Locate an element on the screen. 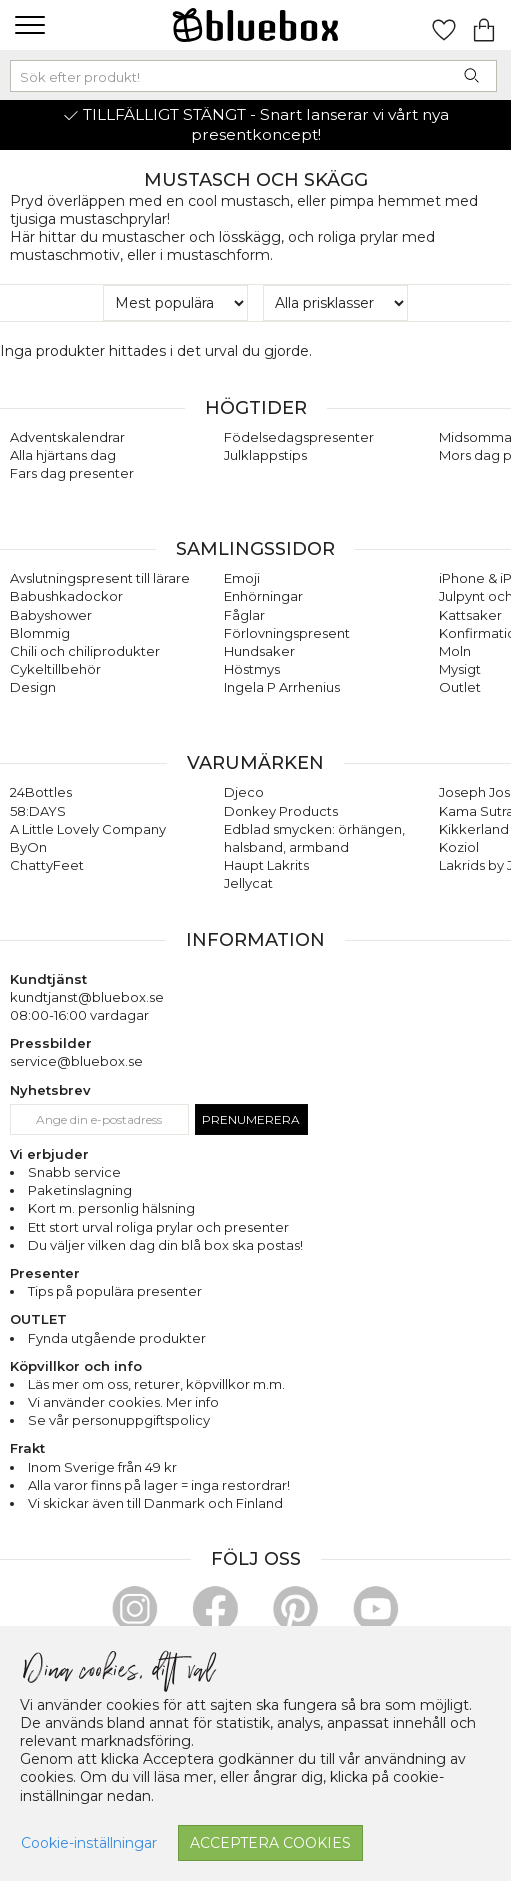 This screenshot has width=511, height=1881. Djeco is located at coordinates (244, 792).